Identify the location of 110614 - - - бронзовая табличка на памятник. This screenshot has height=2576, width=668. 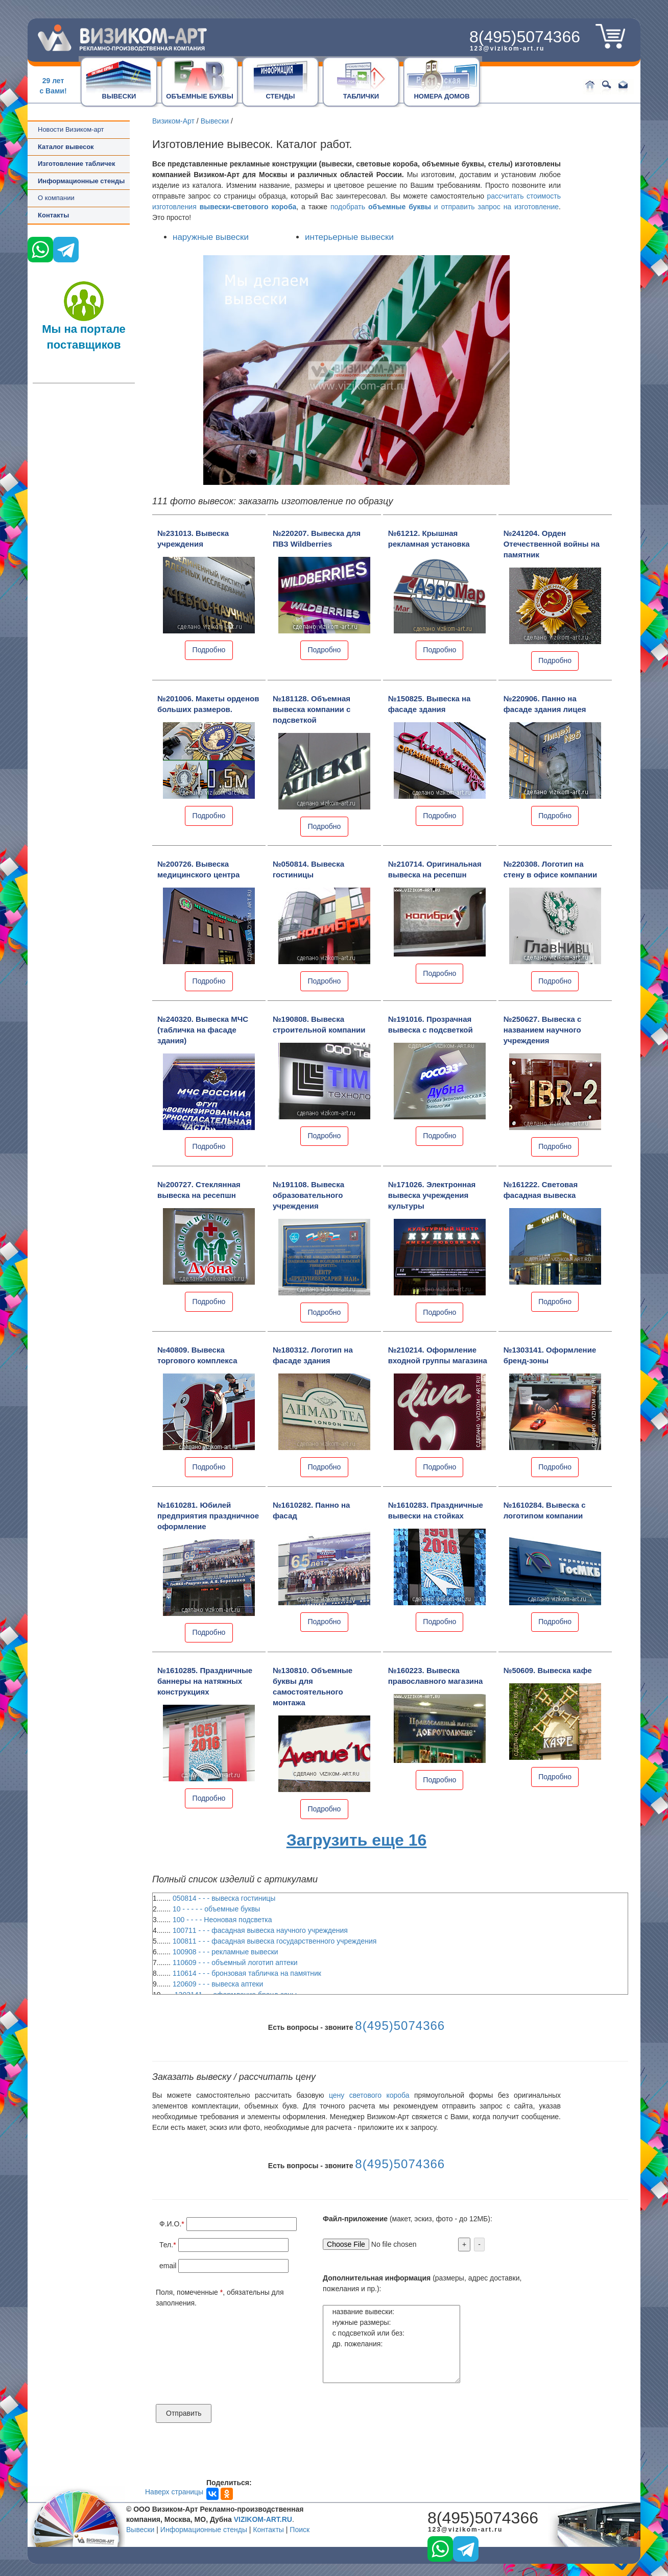
(247, 1973).